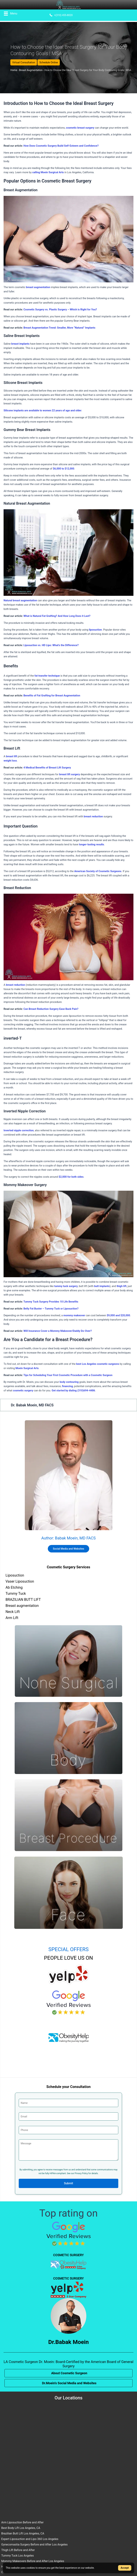 The width and height of the screenshot is (137, 2576). I want to click on Arm Lift, so click(12, 1618).